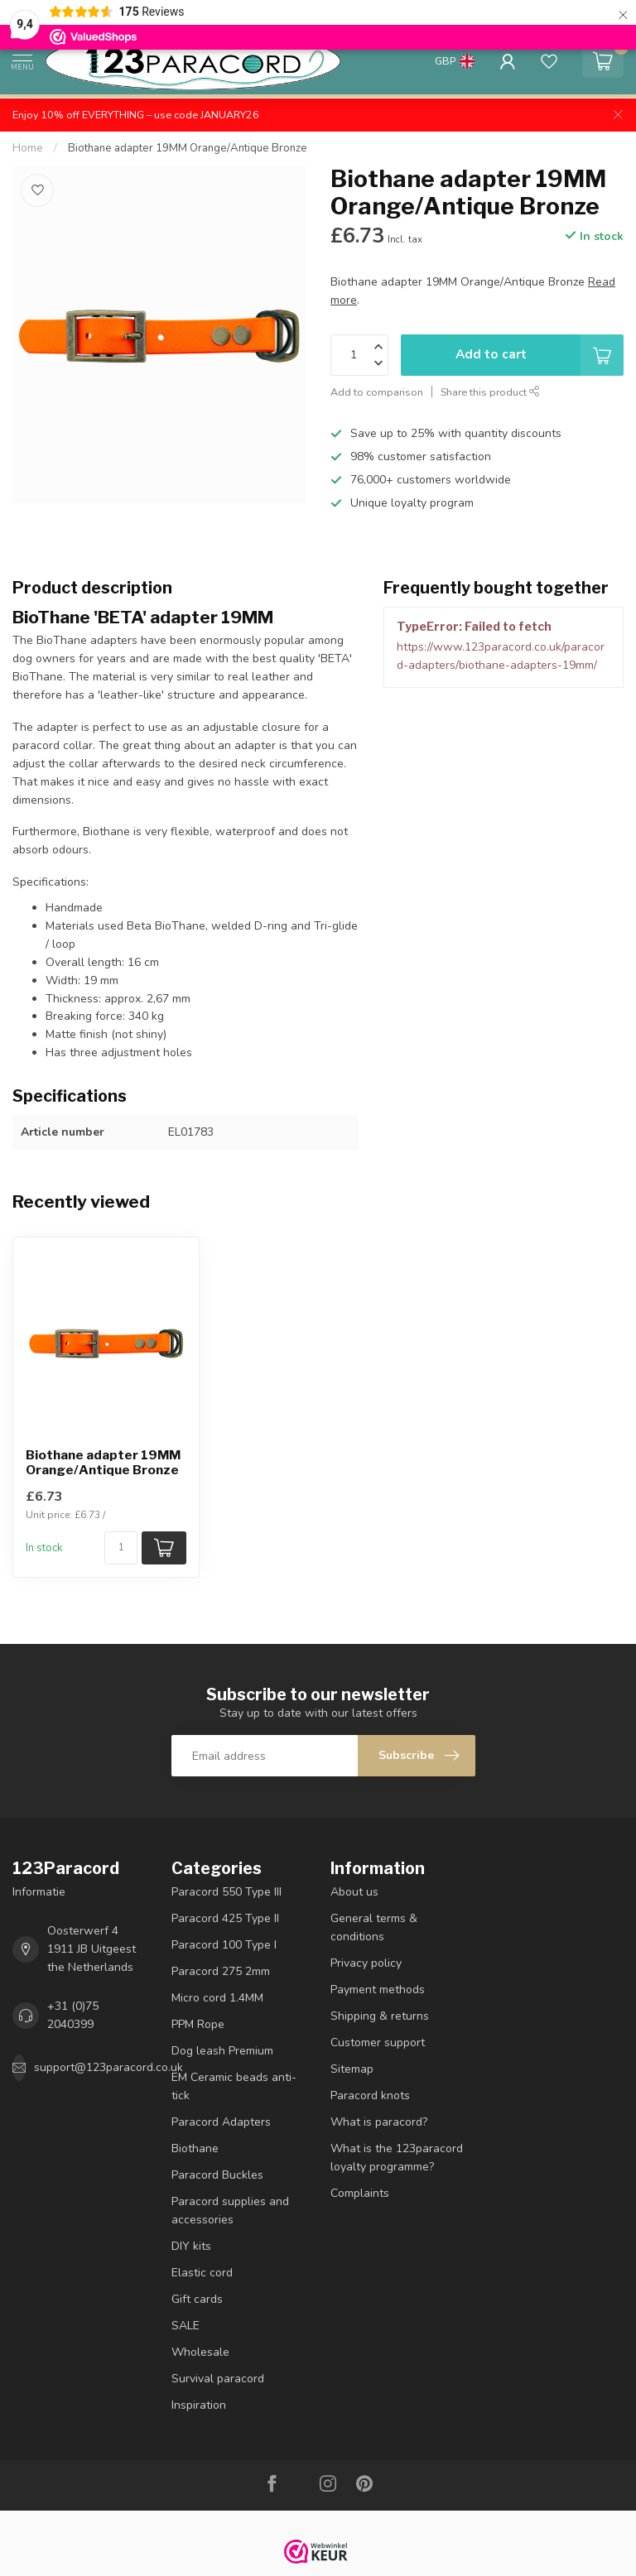 This screenshot has width=636, height=2576. What do you see at coordinates (366, 1963) in the screenshot?
I see `Privacy policy` at bounding box center [366, 1963].